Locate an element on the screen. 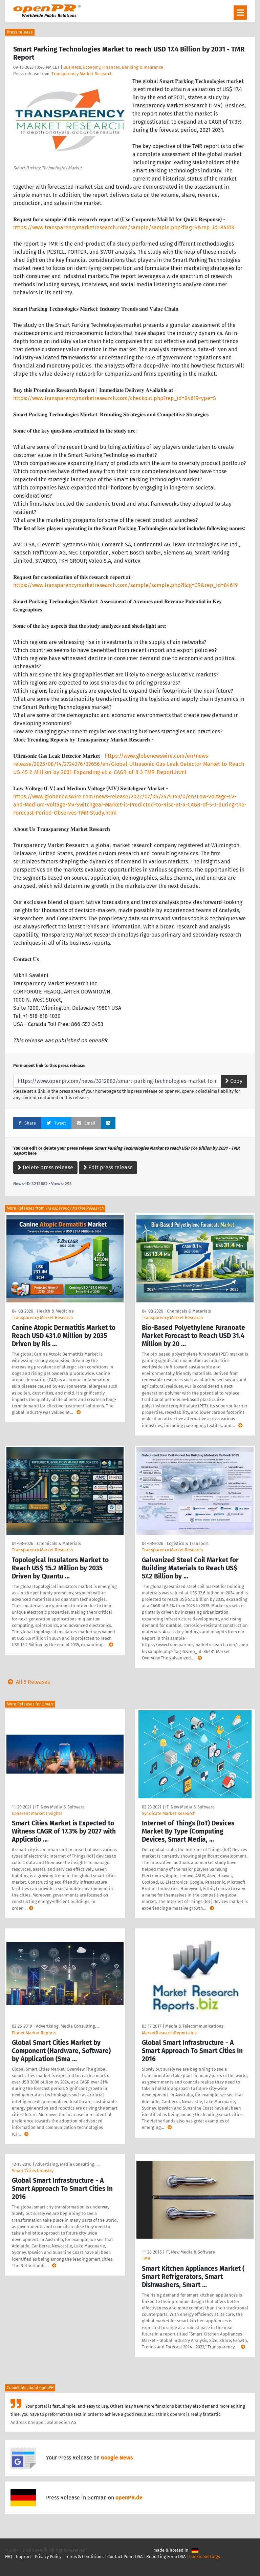  Terms & Conditions is located at coordinates (84, 2556).